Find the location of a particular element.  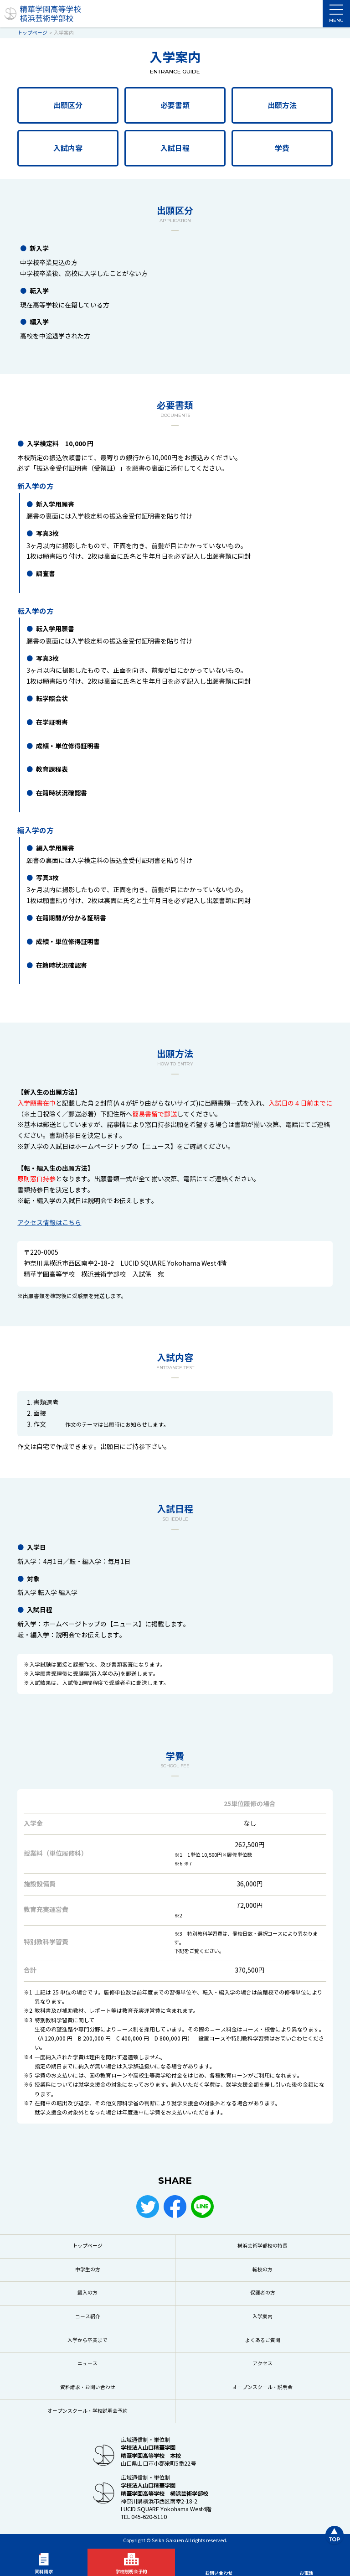

入学案内 is located at coordinates (262, 2317).